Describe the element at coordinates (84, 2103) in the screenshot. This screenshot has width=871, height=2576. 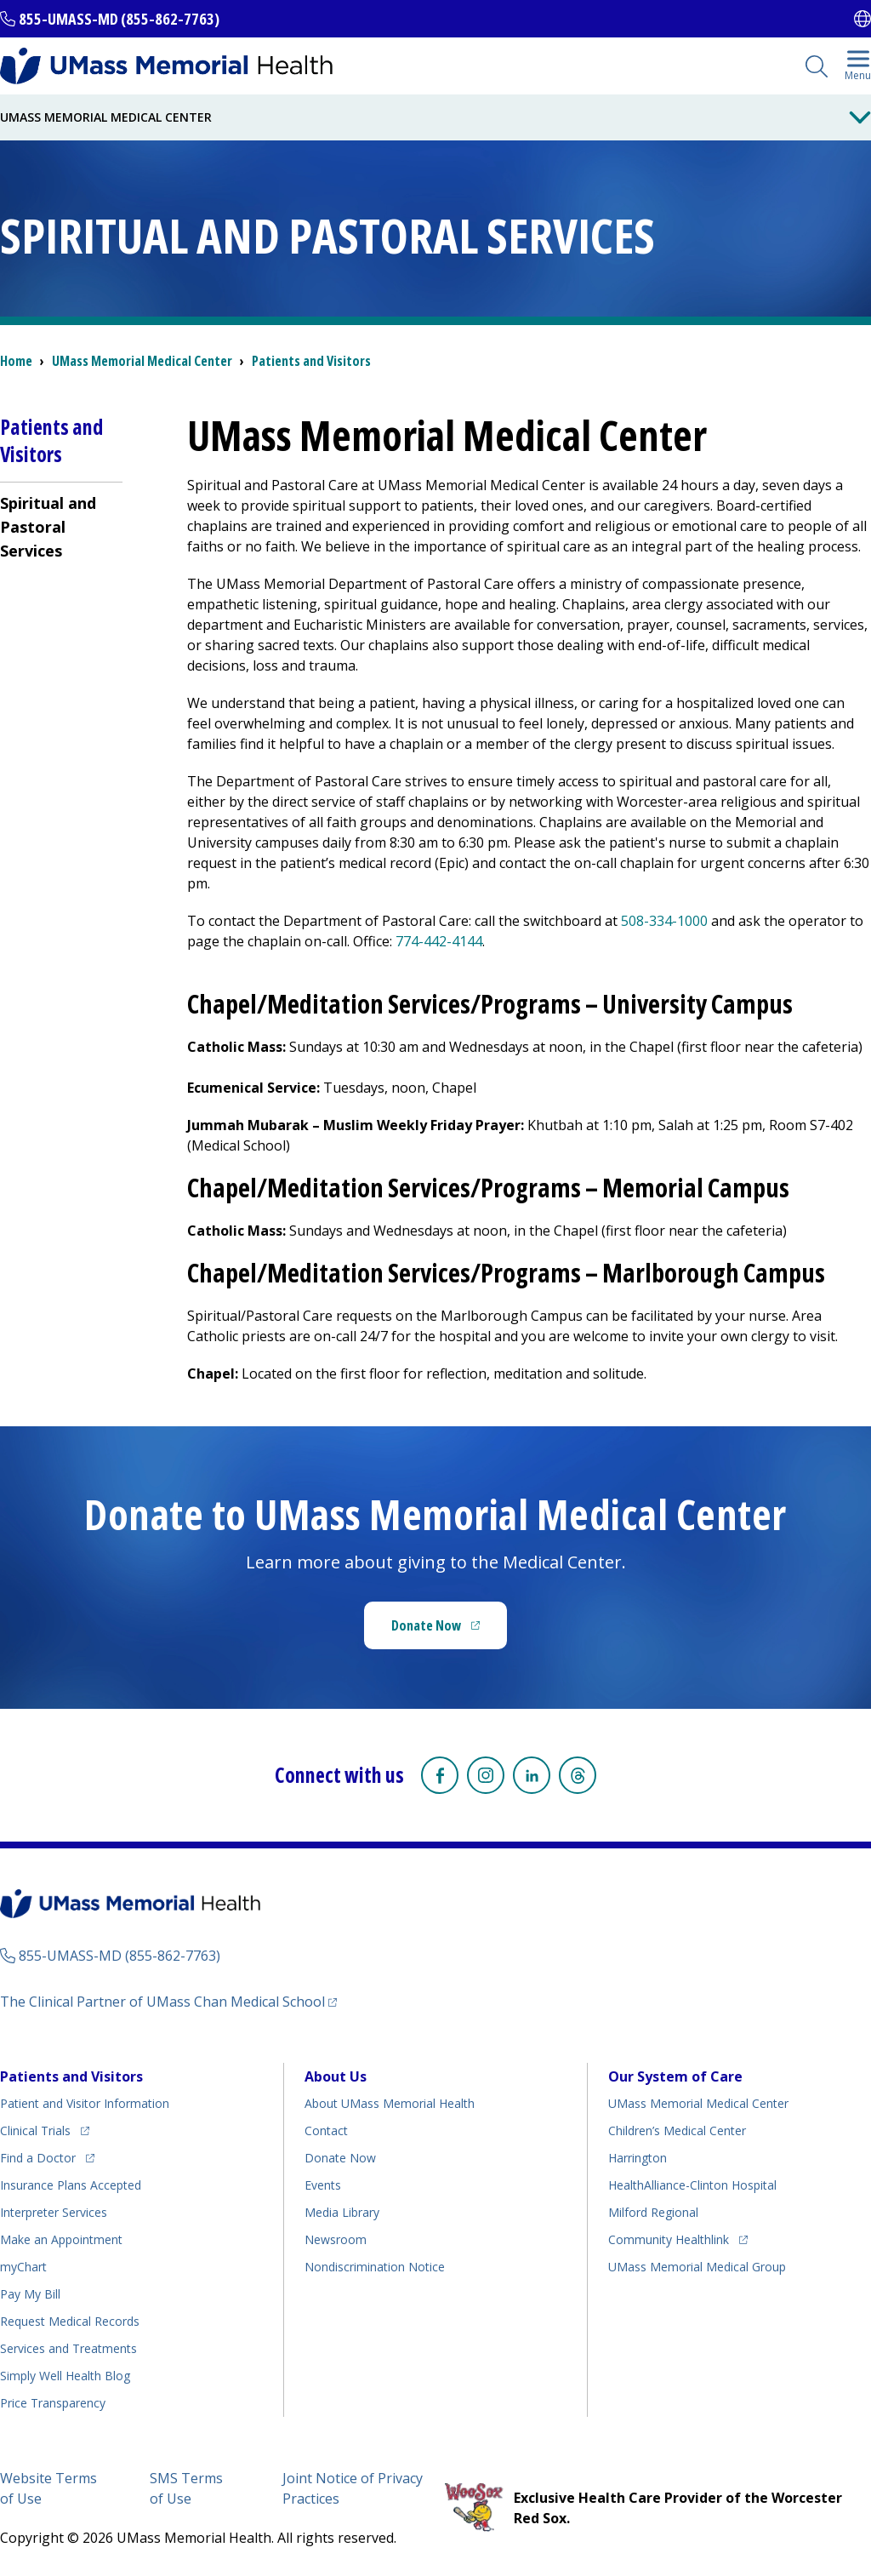
I see `Patient and Visitor Information` at that location.